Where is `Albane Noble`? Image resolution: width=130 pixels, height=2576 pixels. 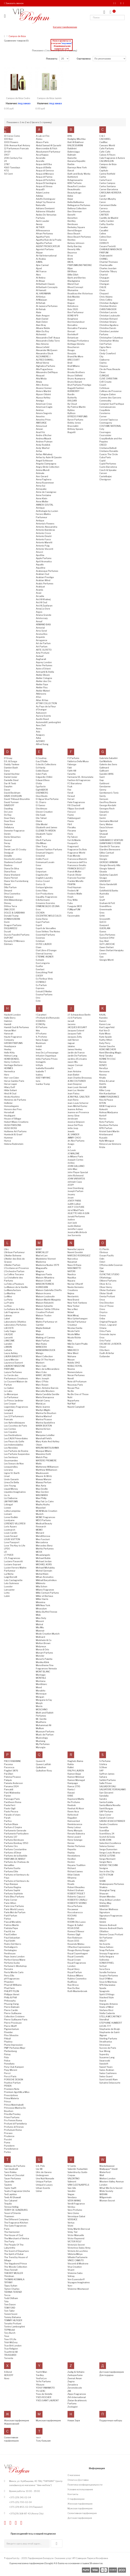
Albane Noble is located at coordinates (43, 328).